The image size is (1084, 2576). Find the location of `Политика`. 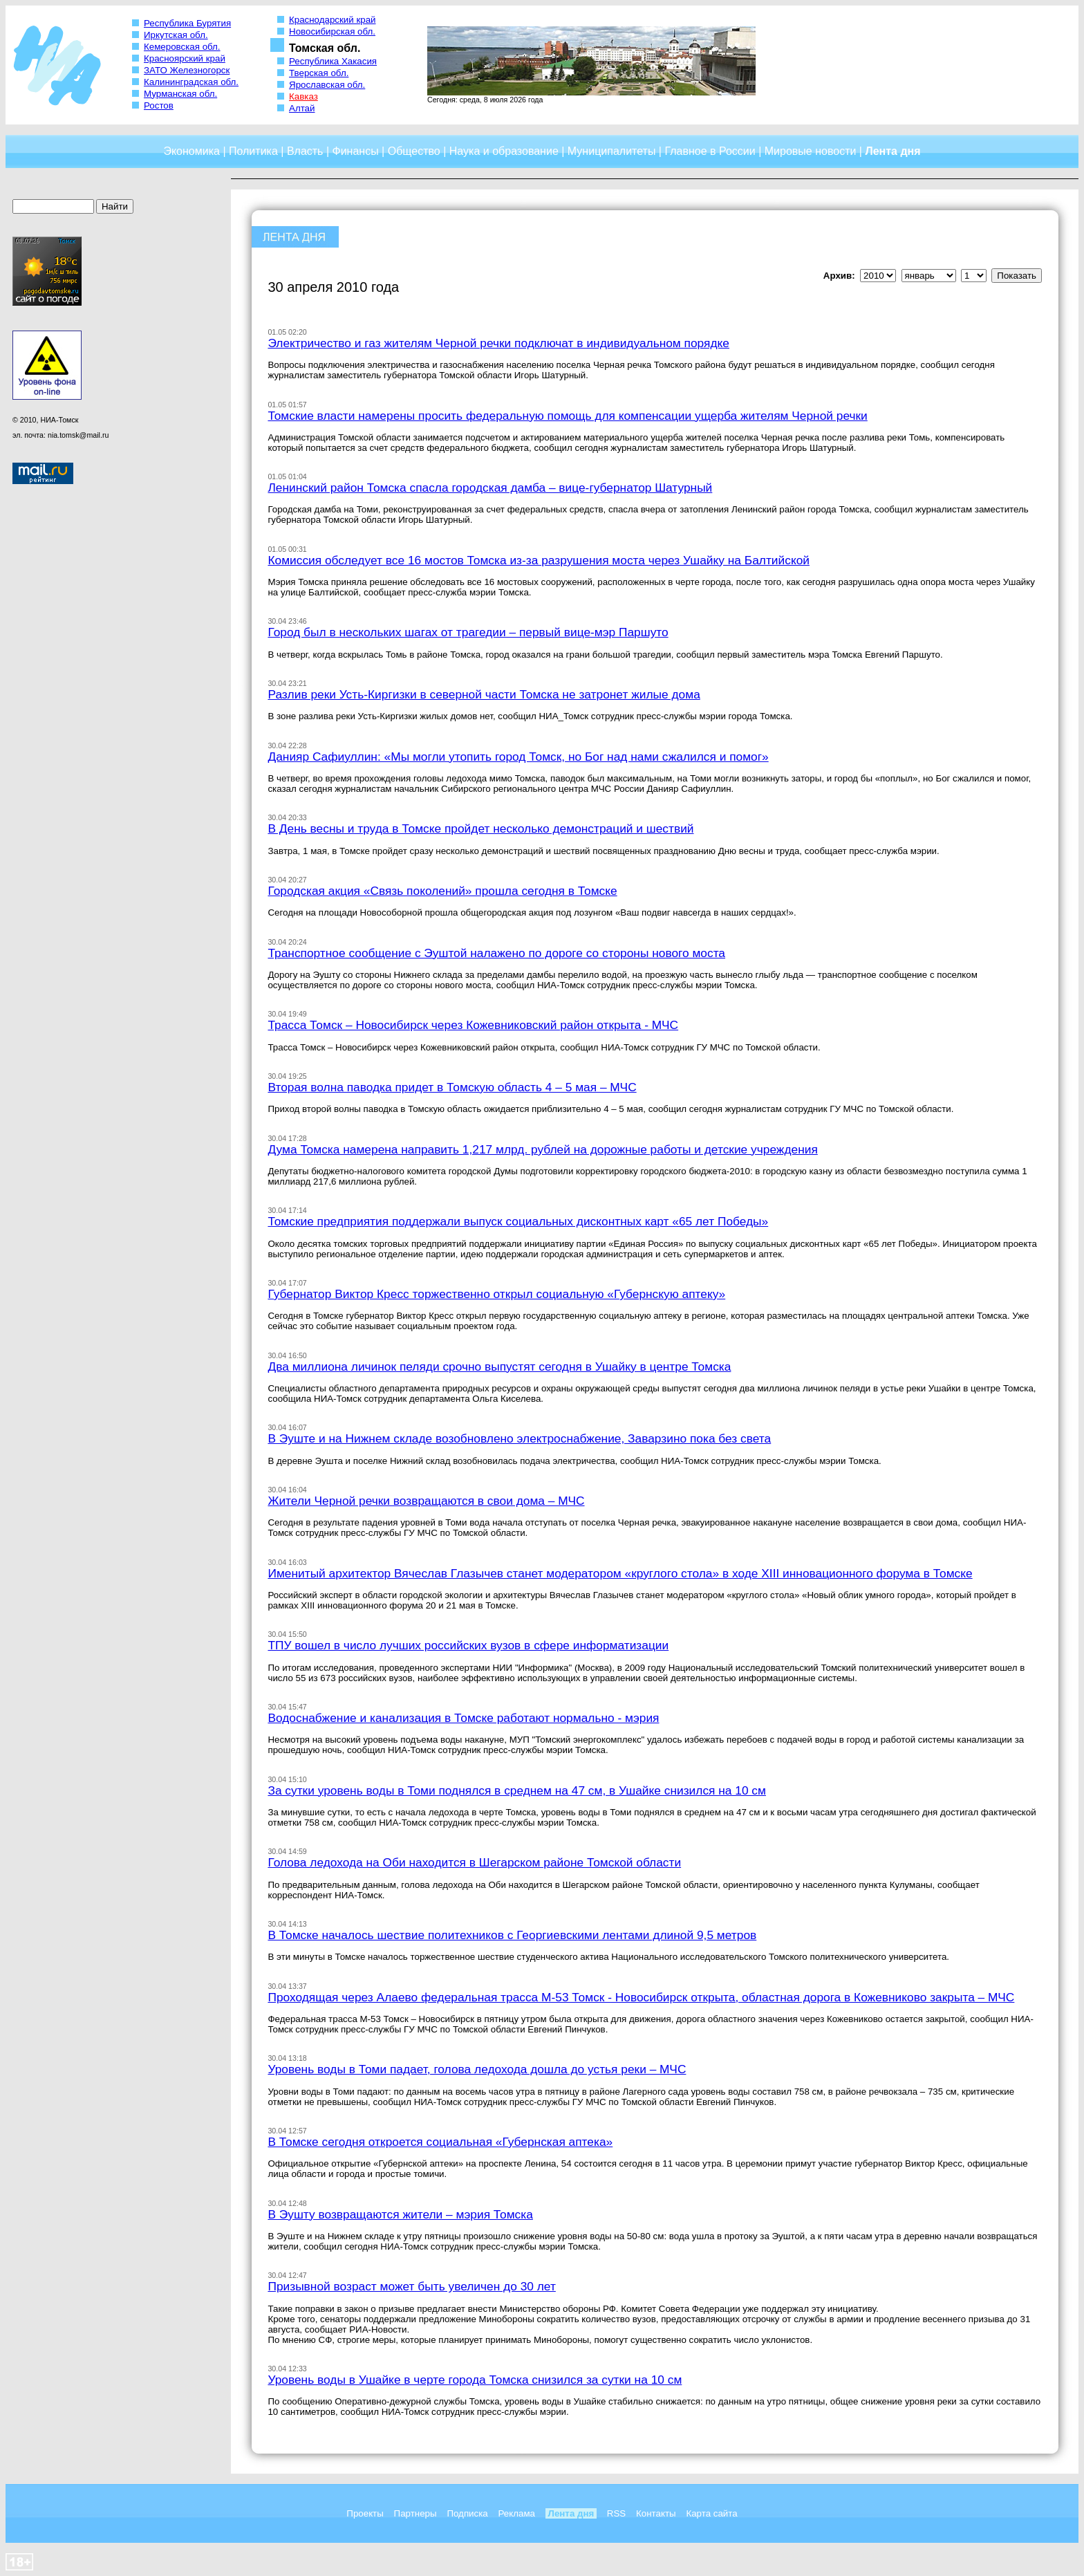

Политика is located at coordinates (253, 151).